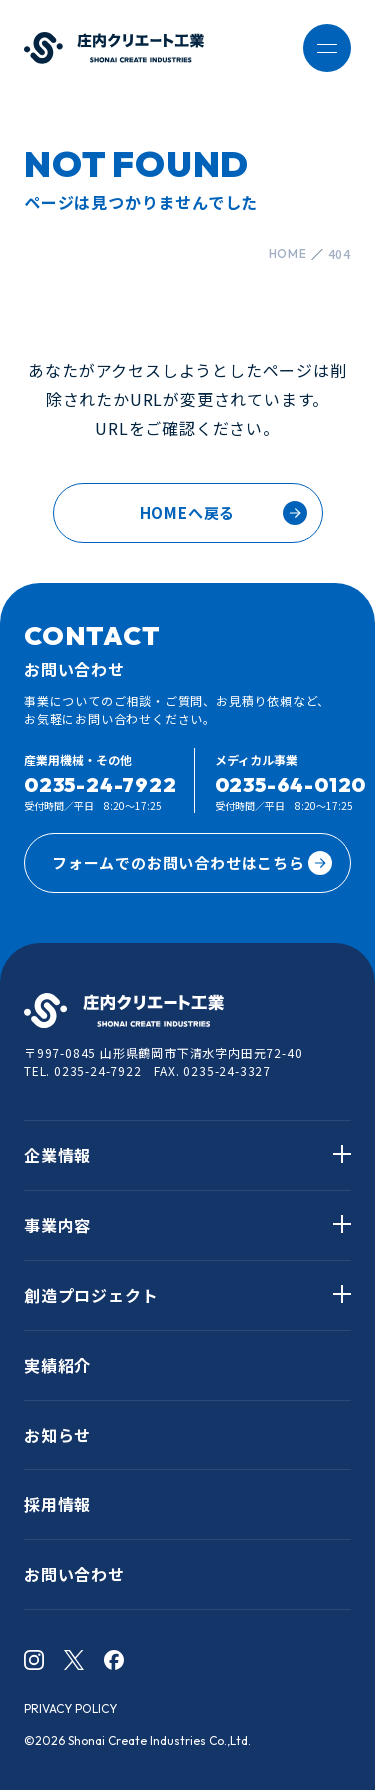  Describe the element at coordinates (57, 1225) in the screenshot. I see `事業内容` at that location.